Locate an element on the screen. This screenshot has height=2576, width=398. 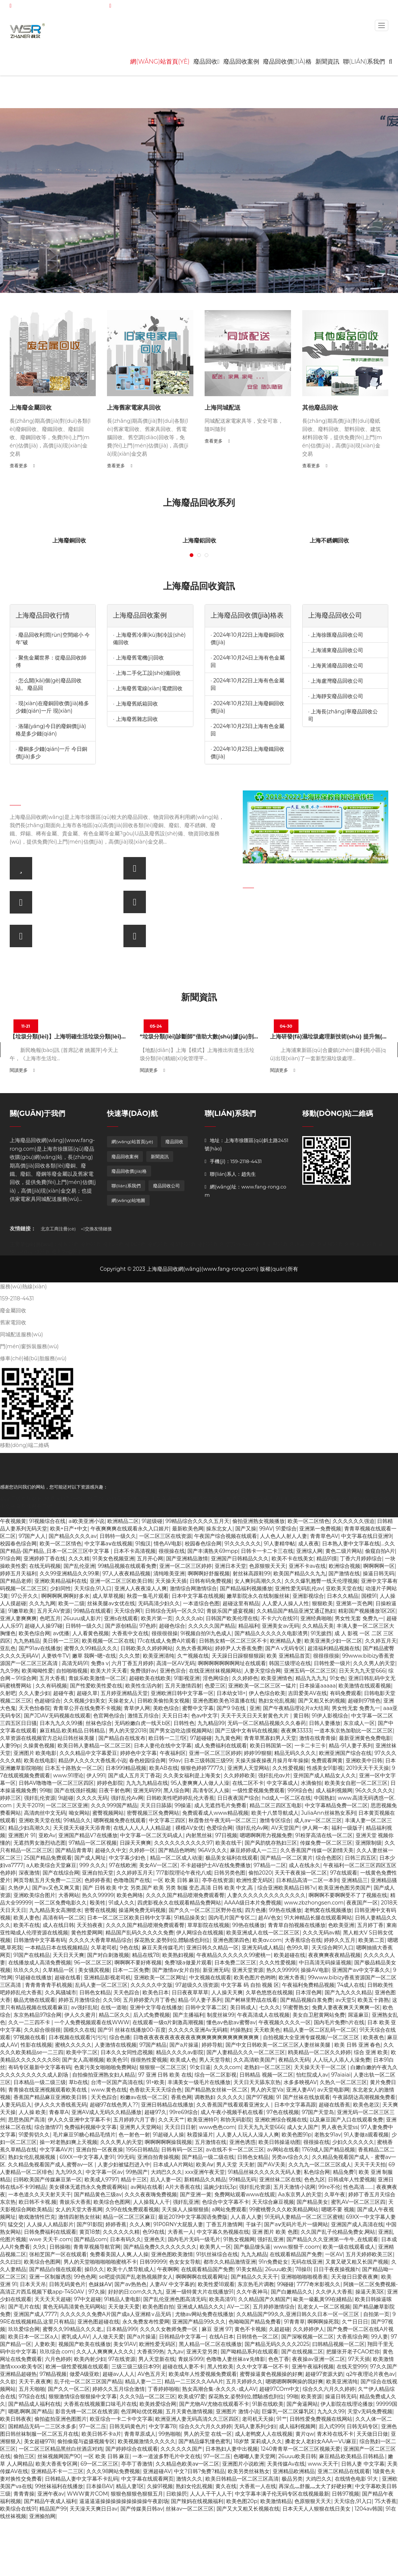
人妻欧美 is located at coordinates (44, 2344).